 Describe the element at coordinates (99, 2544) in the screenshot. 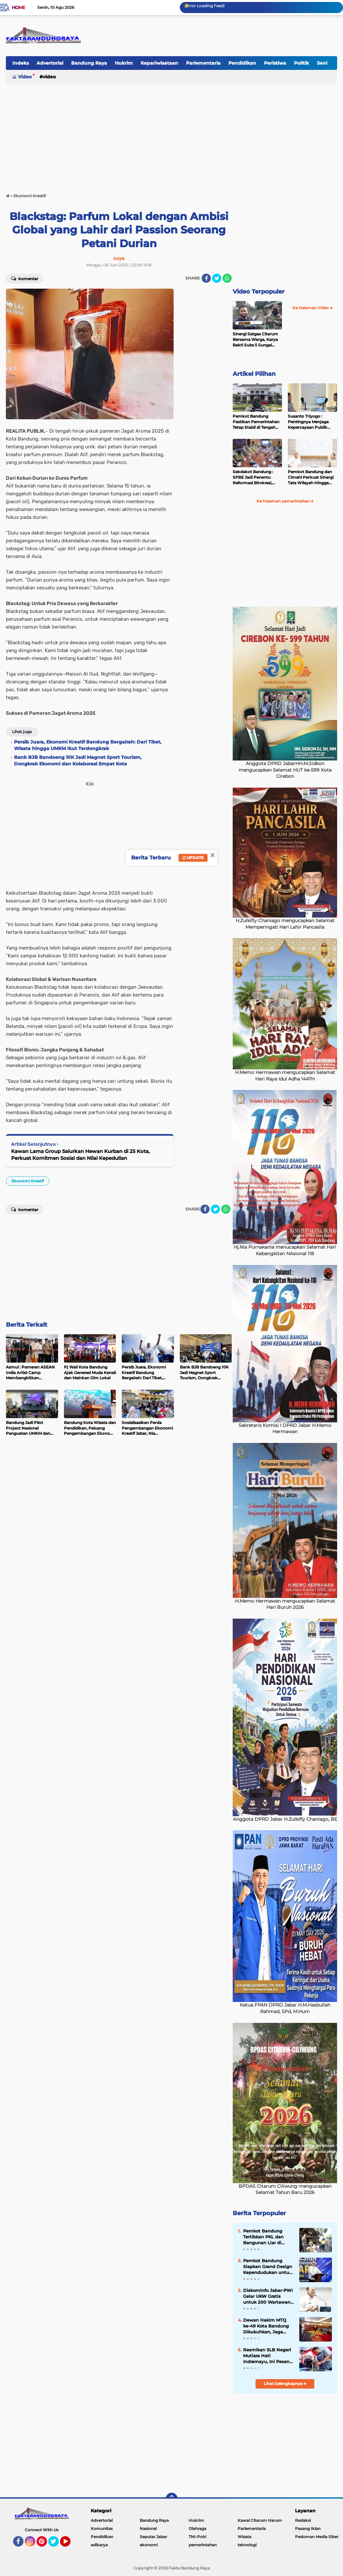

I see `adikarya` at that location.